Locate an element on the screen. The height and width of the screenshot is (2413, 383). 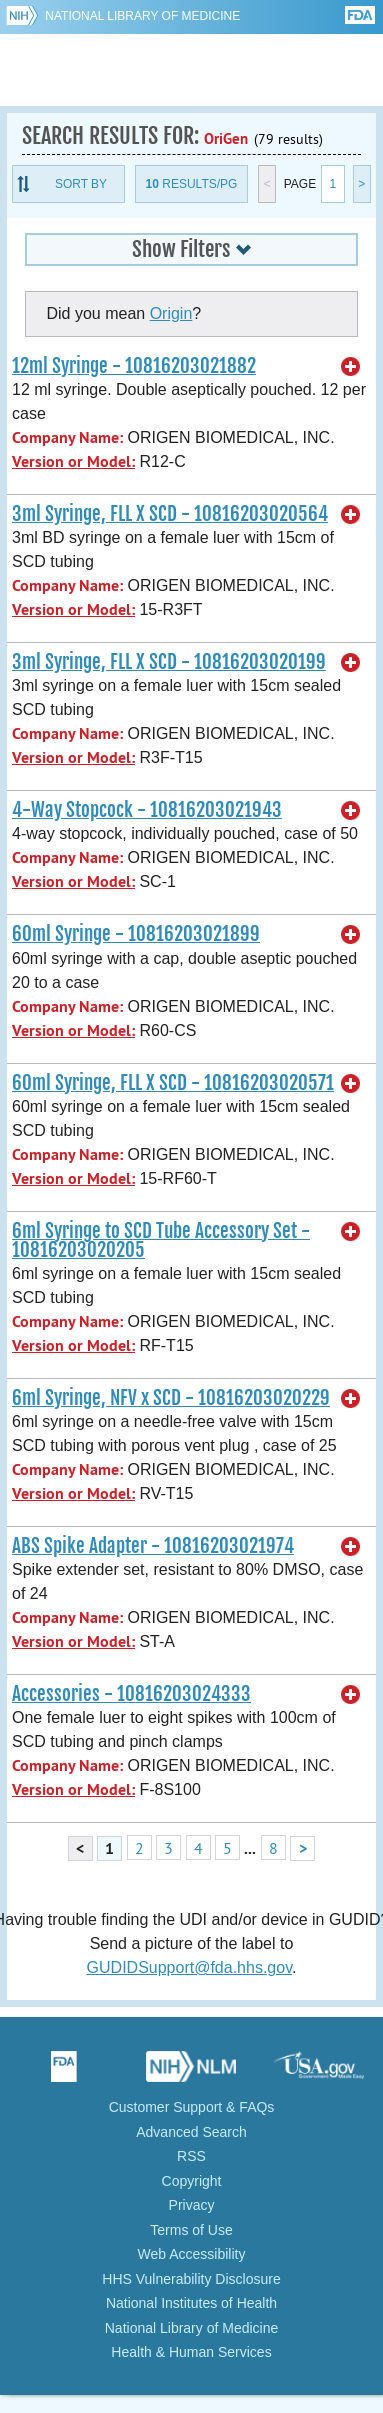
60ml Syringe, FLL X SCD - 10816203020571 is located at coordinates (173, 1083).